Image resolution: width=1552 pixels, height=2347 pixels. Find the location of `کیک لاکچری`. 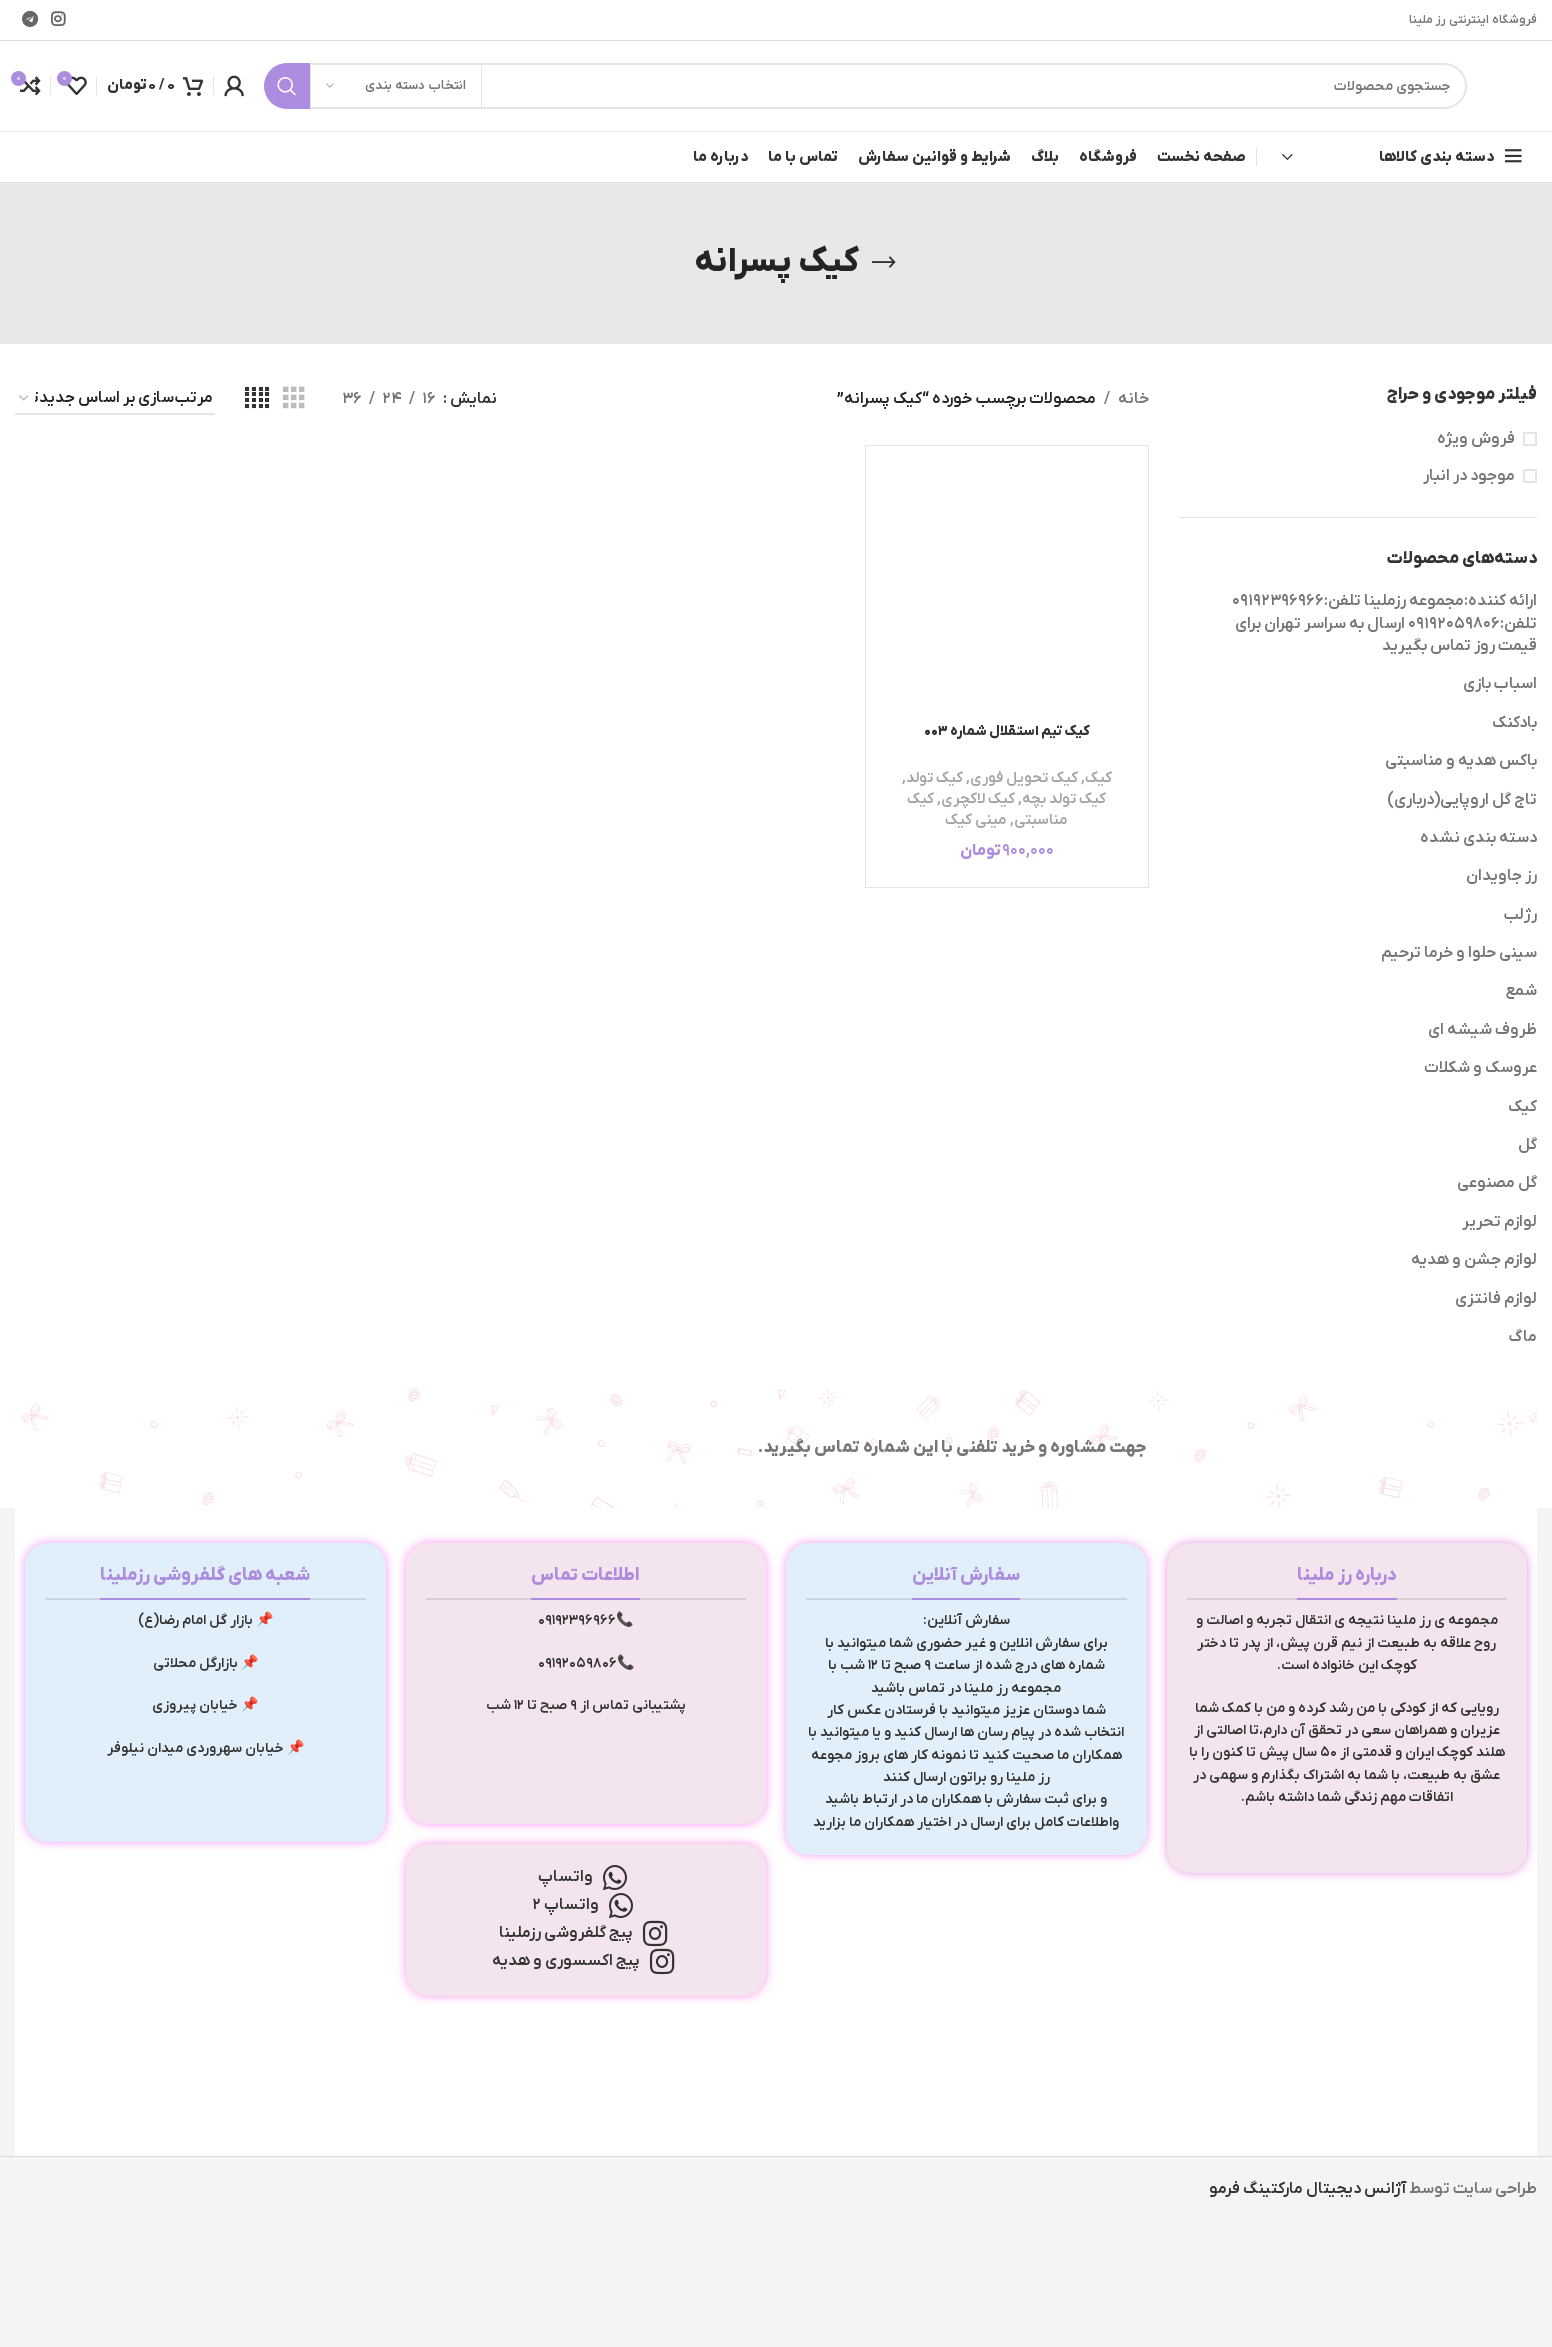

کیک لاکچری is located at coordinates (978, 799).